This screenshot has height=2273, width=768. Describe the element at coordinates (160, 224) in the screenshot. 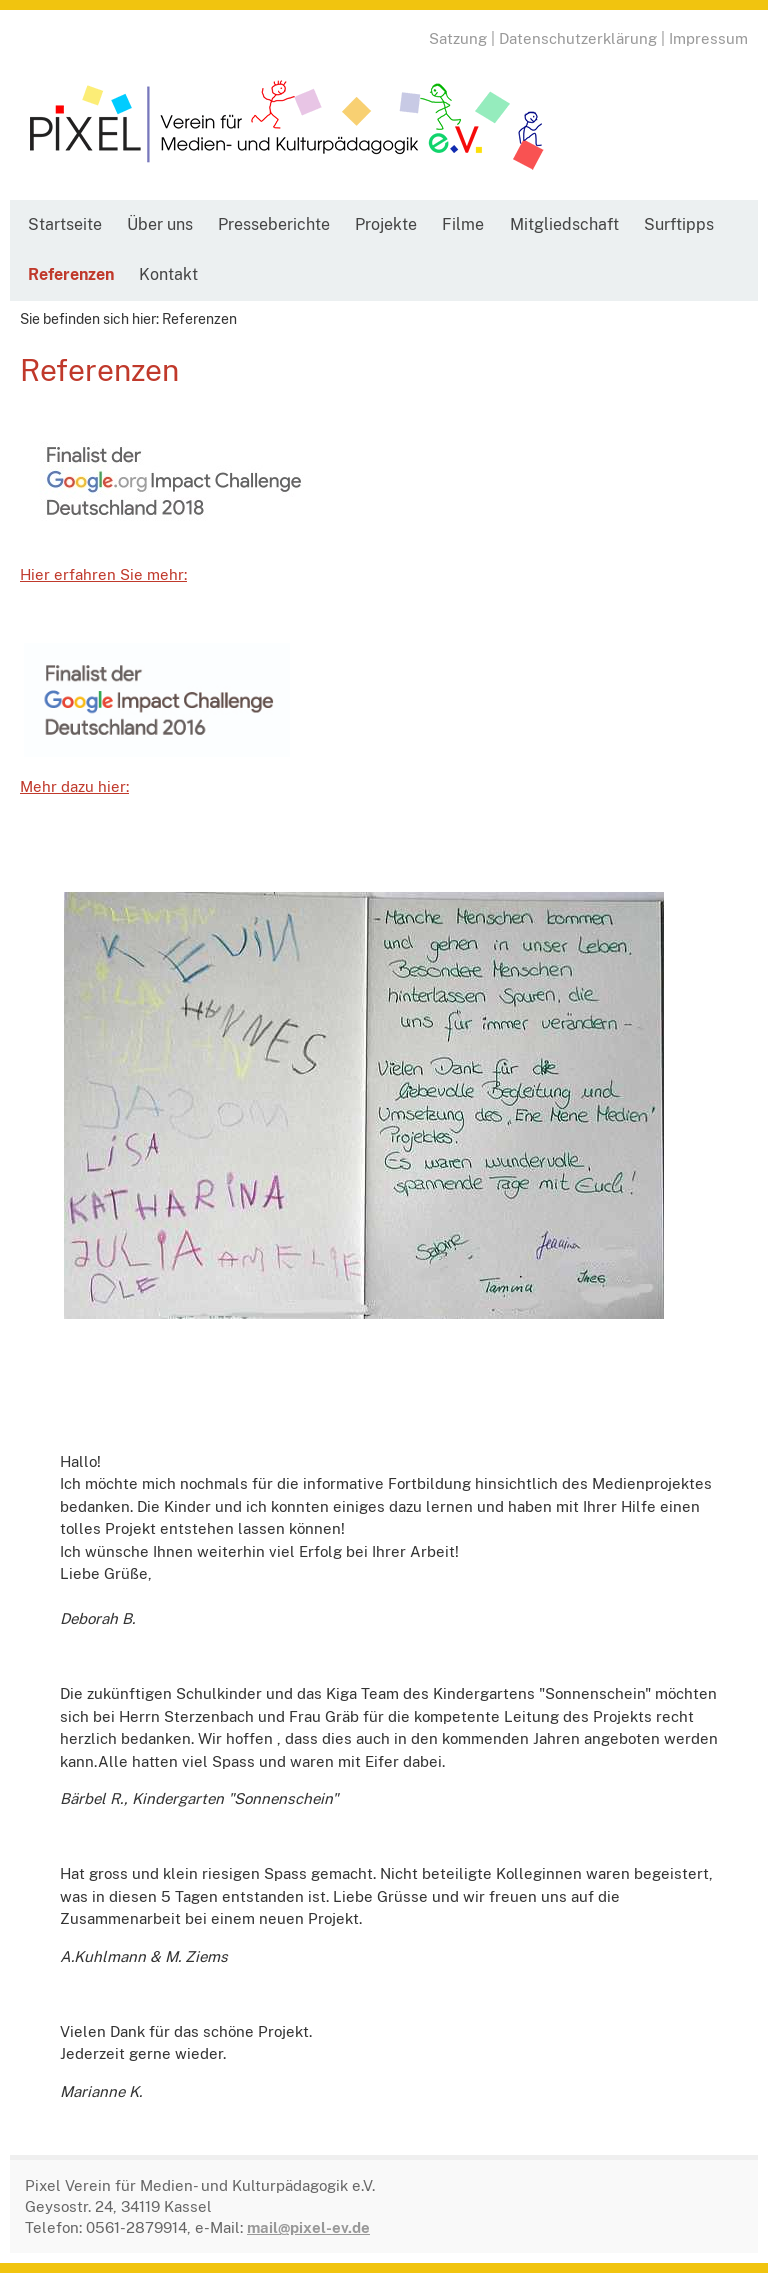

I see `Über uns` at that location.